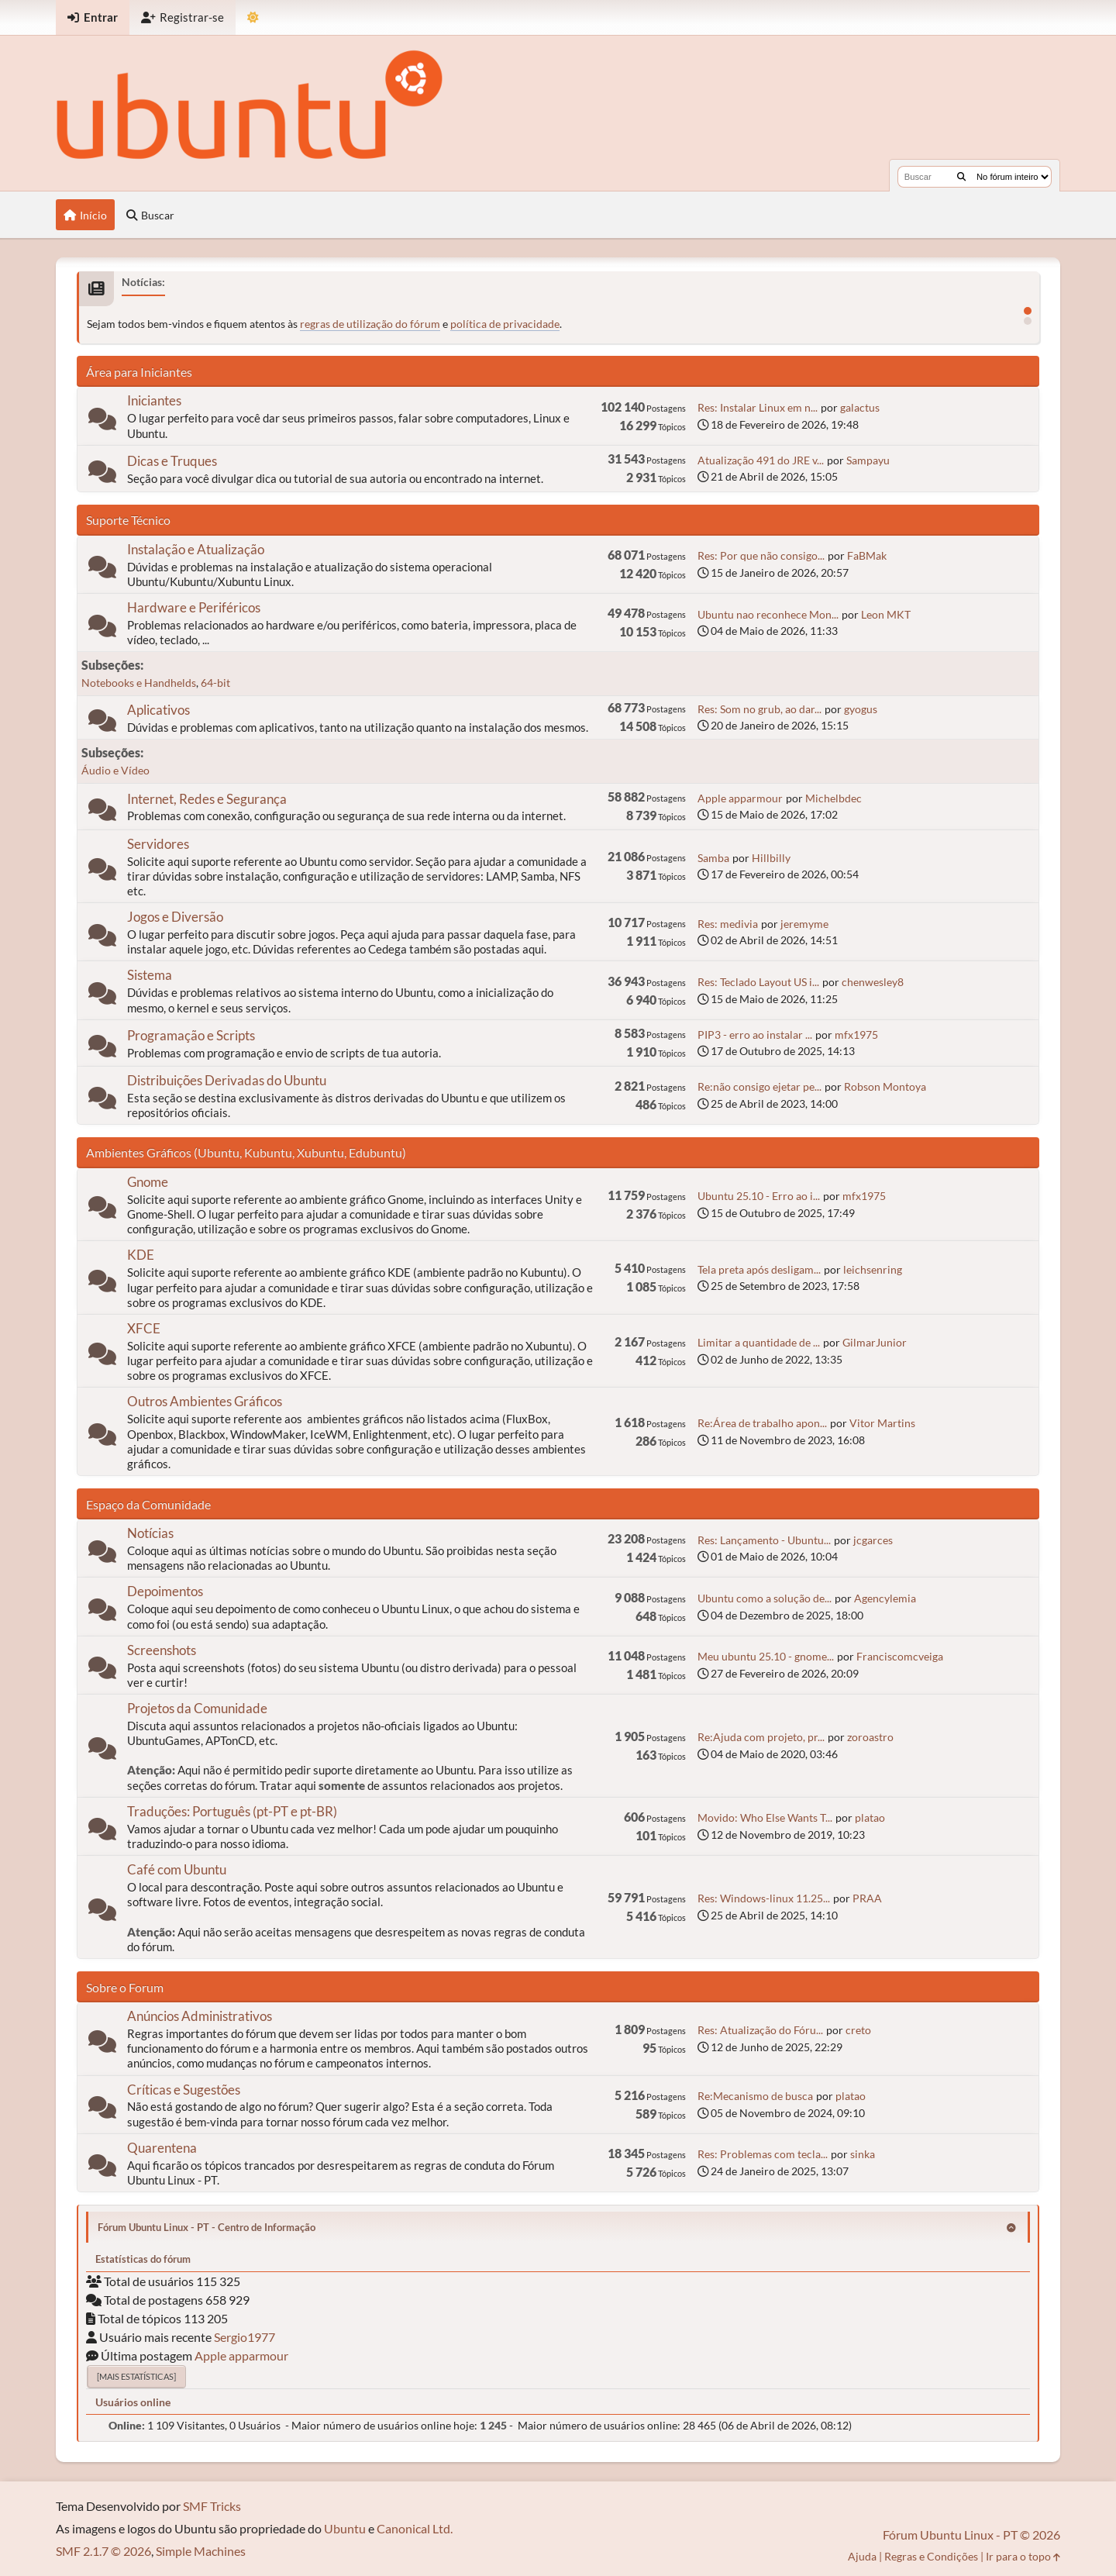  Describe the element at coordinates (244, 2336) in the screenshot. I see `Sergio1977` at that location.